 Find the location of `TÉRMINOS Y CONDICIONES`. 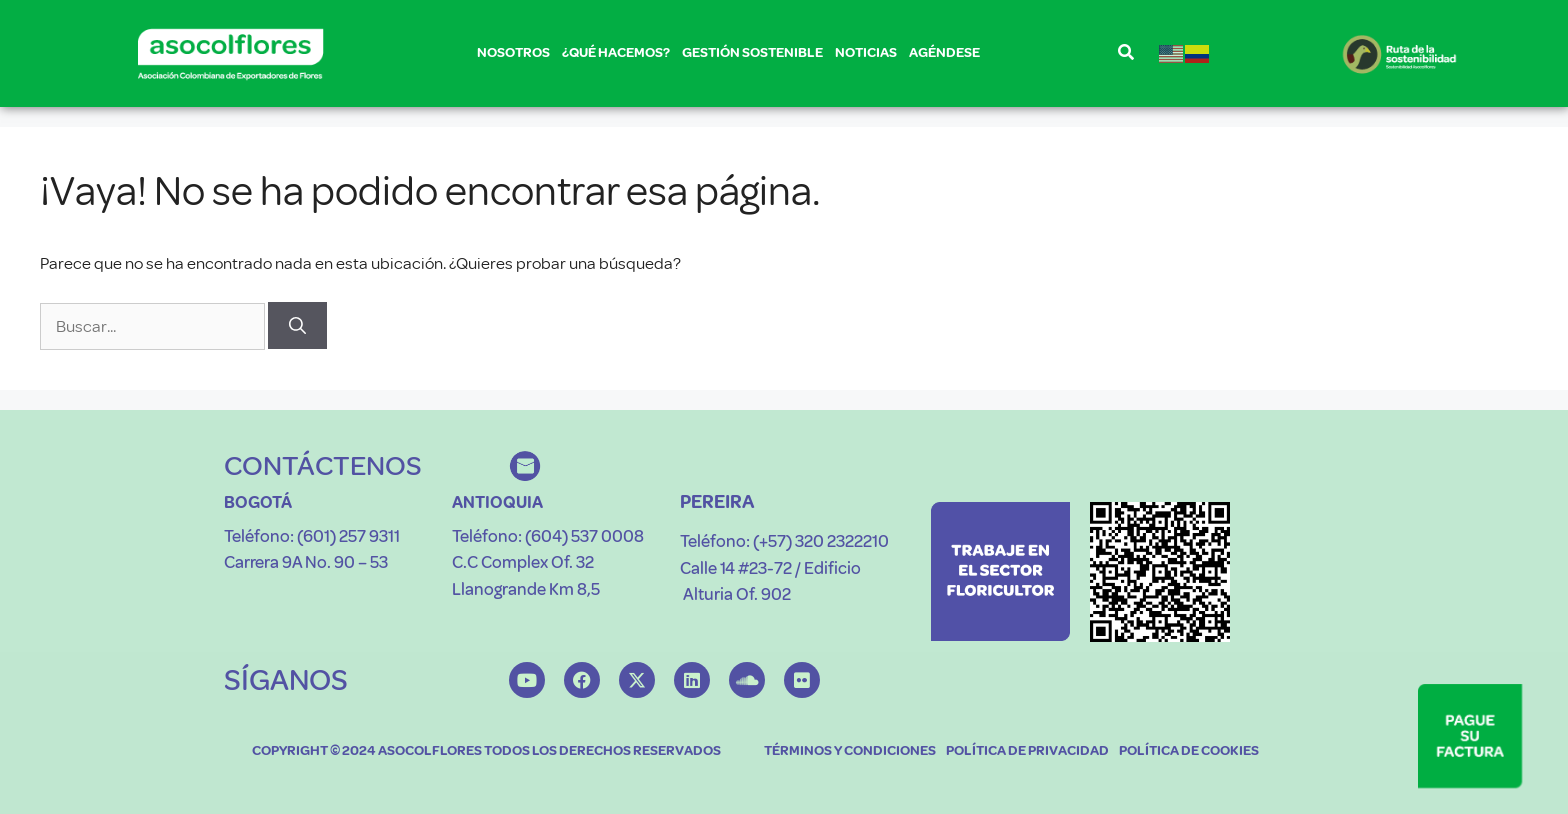

TÉRMINOS Y CONDICIONES is located at coordinates (850, 750).